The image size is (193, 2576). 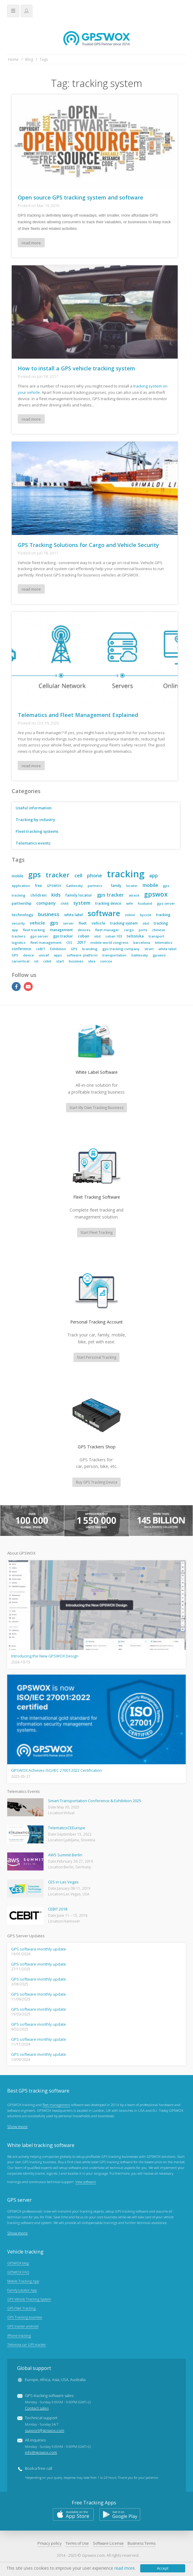 I want to click on gps tracker, so click(x=110, y=894).